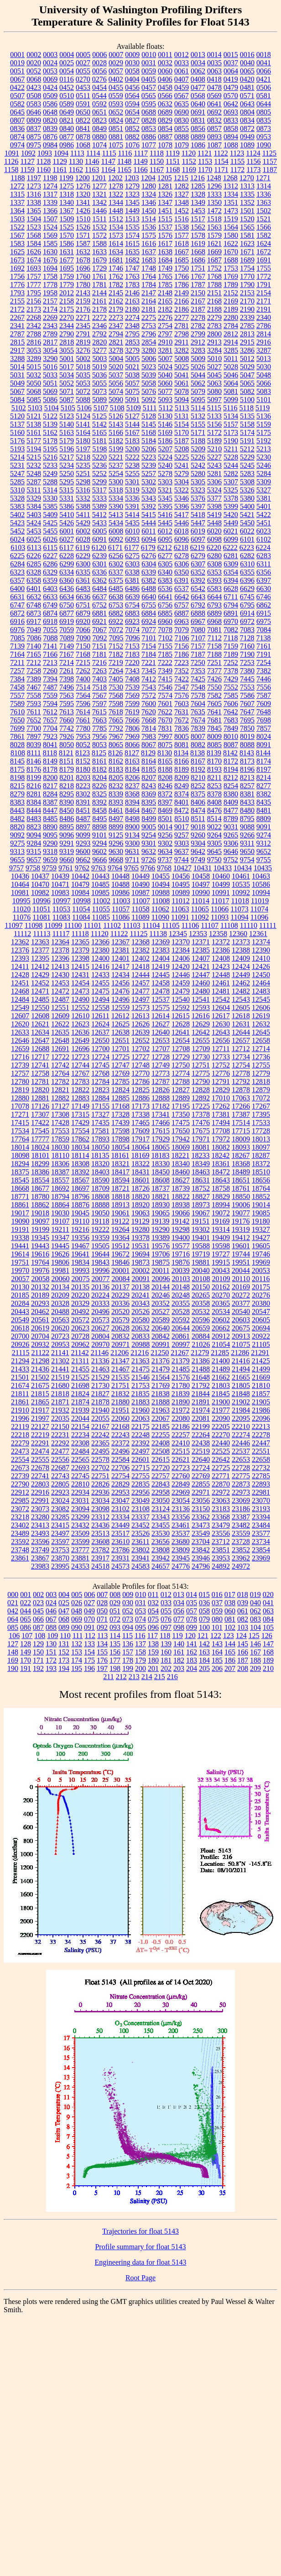 This screenshot has width=281, height=2576. What do you see at coordinates (50, 449) in the screenshot?
I see `5195` at bounding box center [50, 449].